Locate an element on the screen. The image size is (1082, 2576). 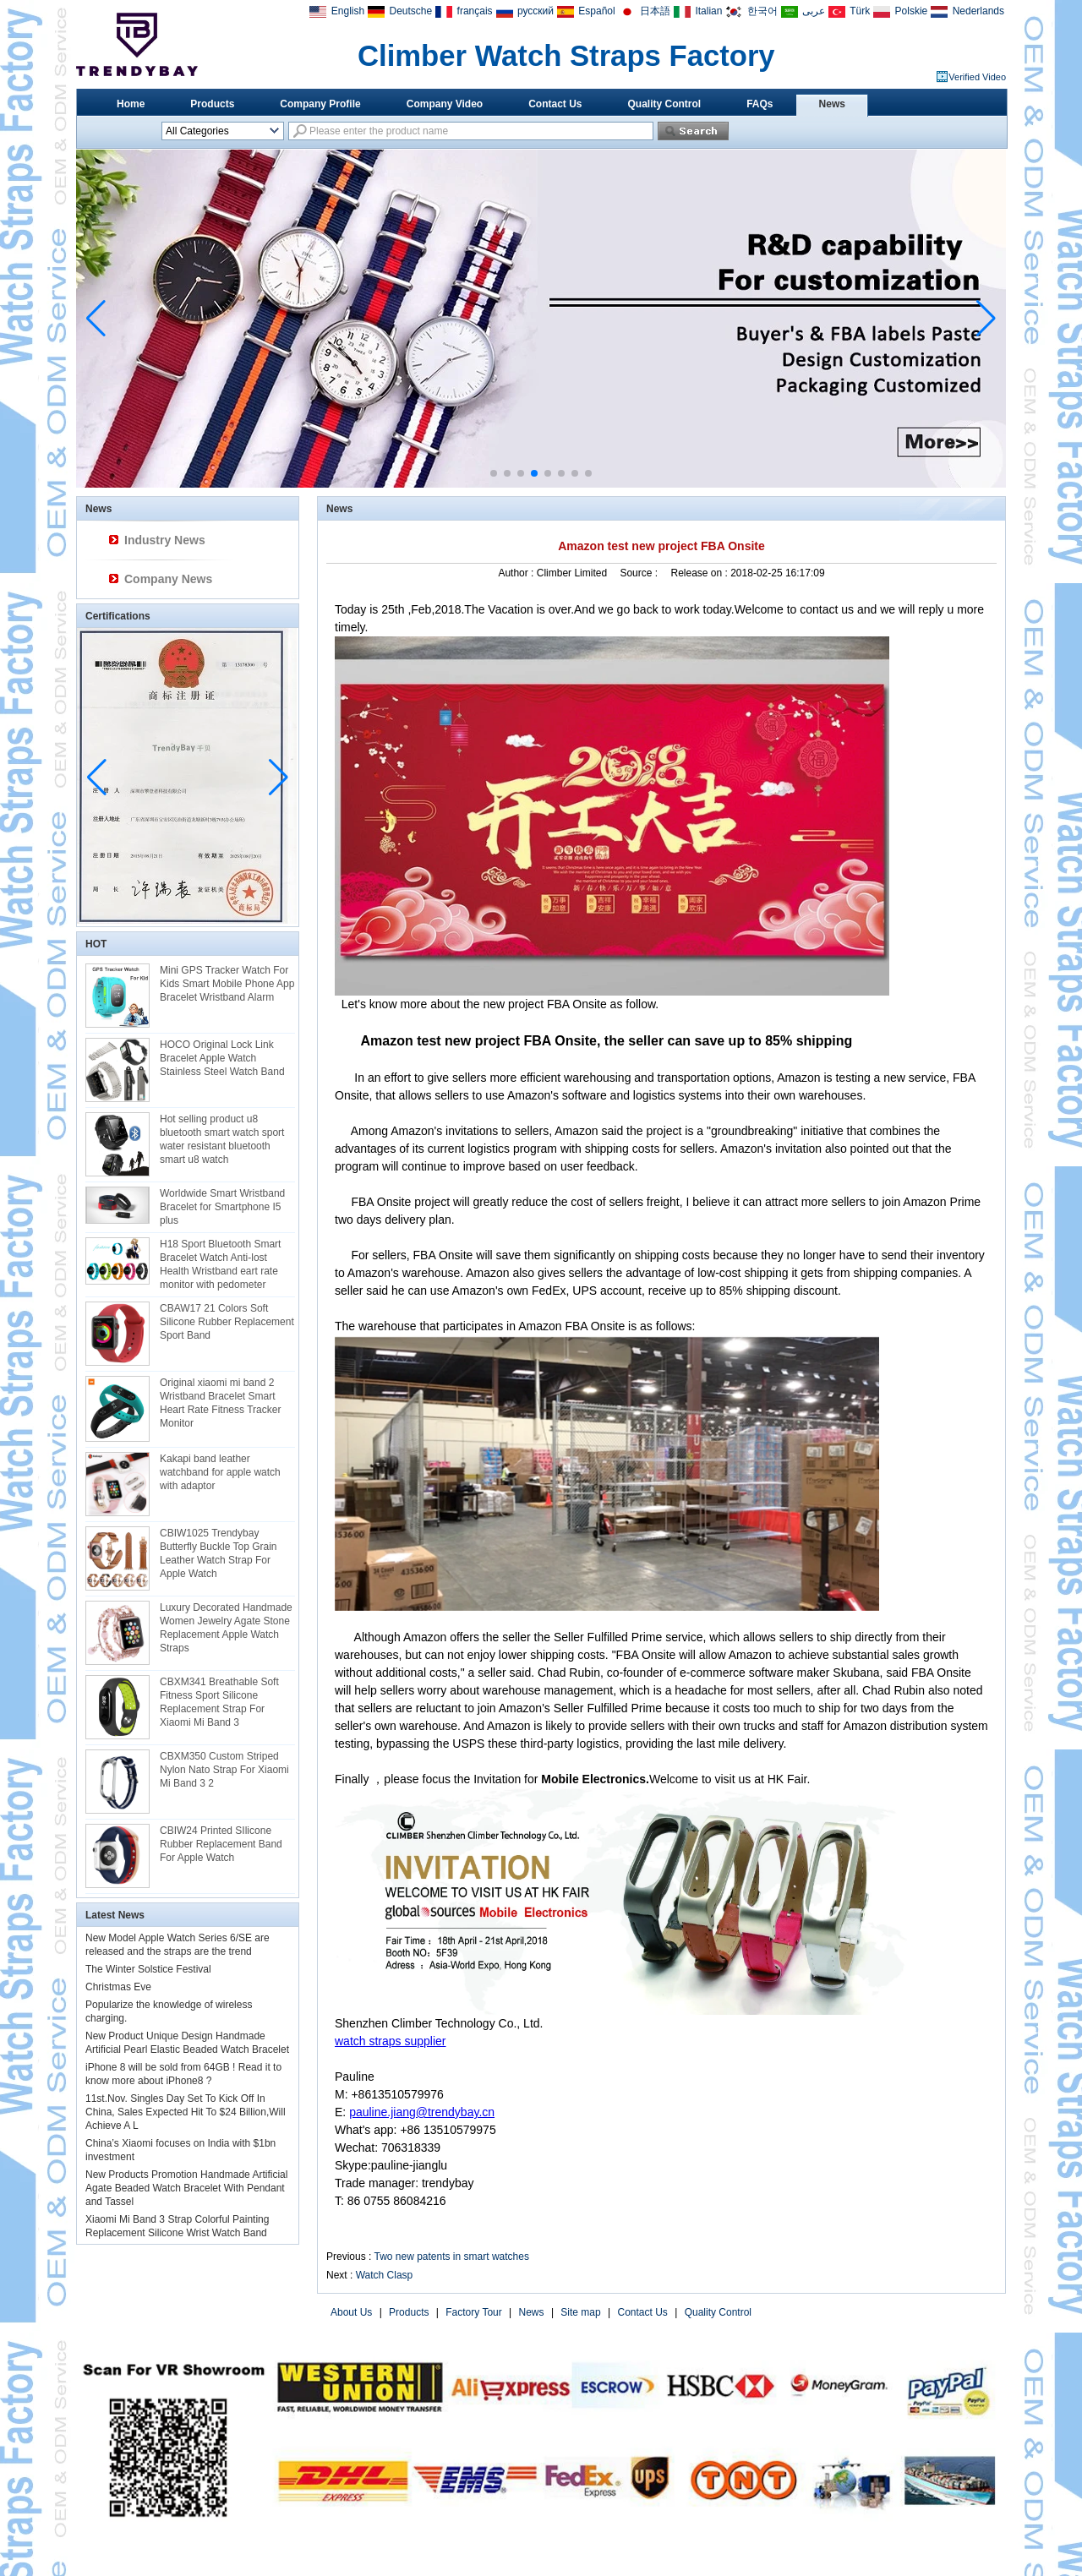
CBAW17 21 Colors Soft Silicone Rubber Replacement Sport Band is located at coordinates (227, 1321).